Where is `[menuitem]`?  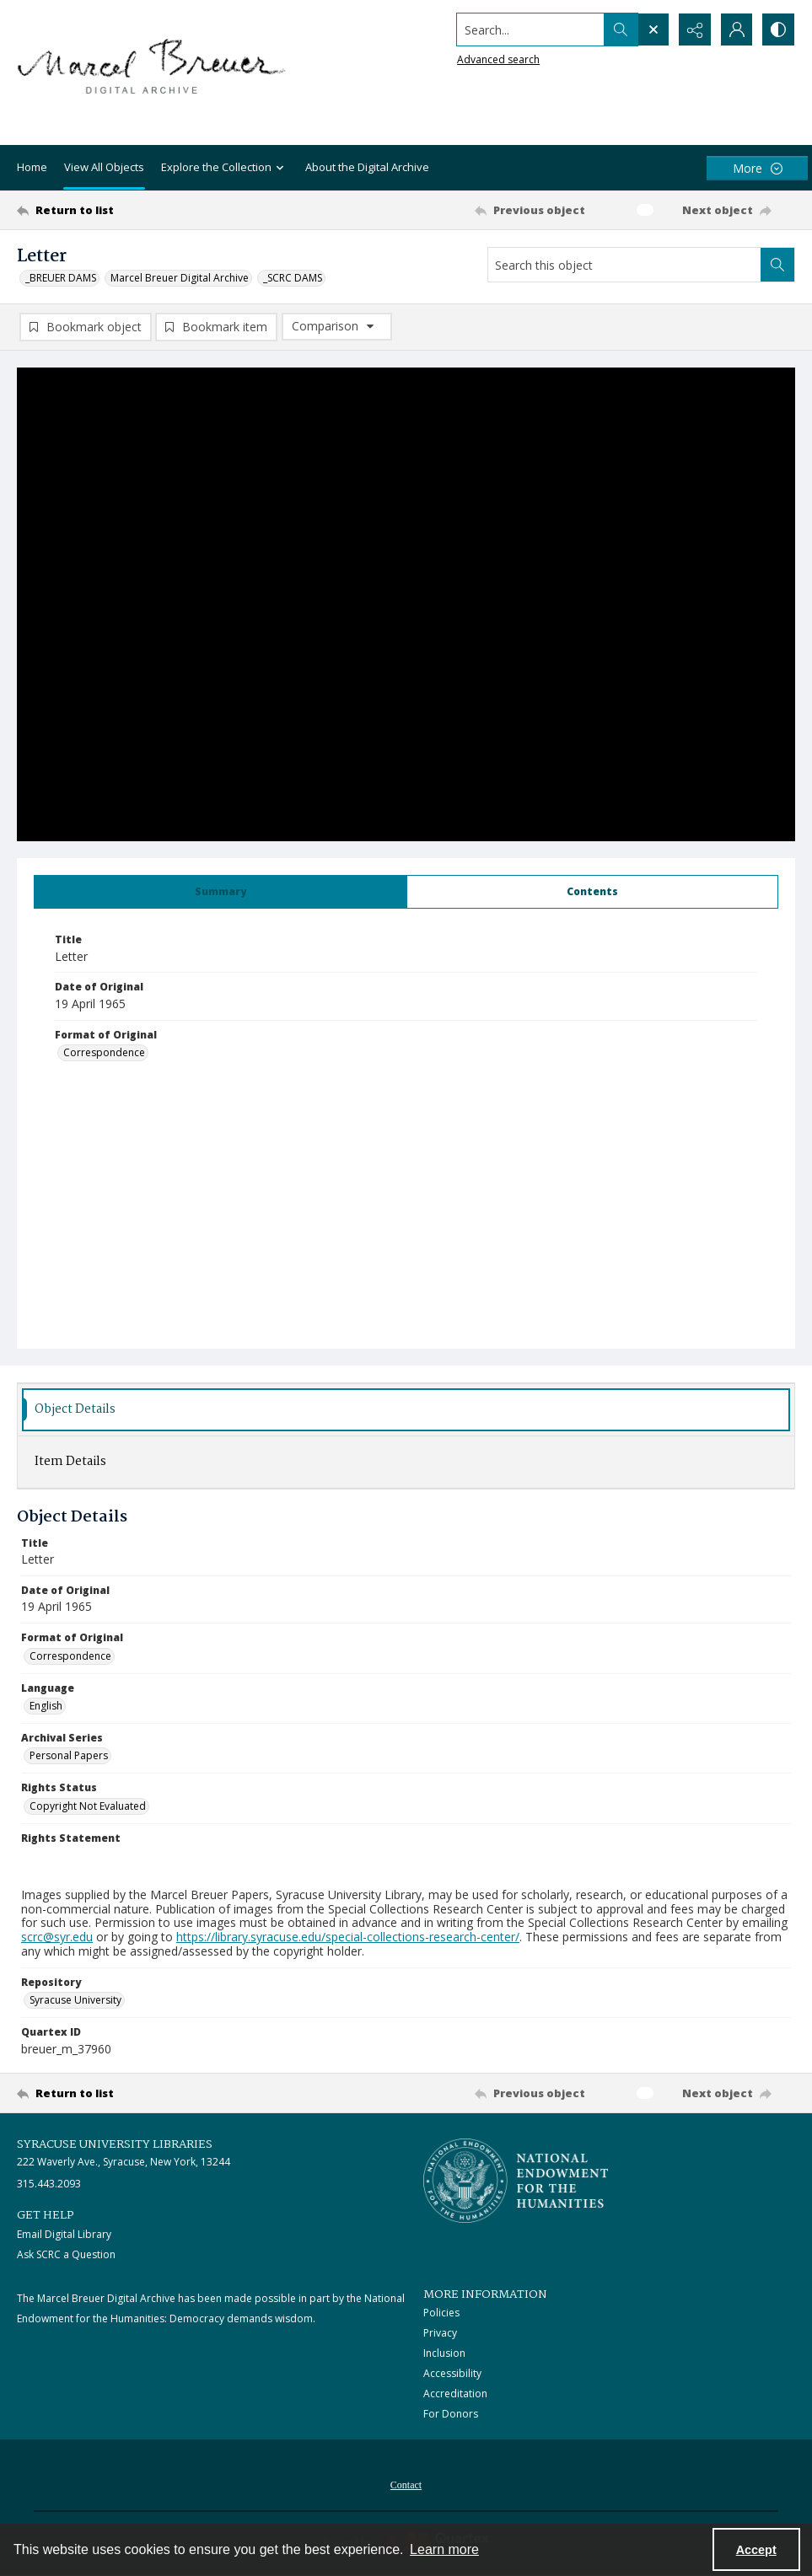 [menuitem] is located at coordinates (406, 2483).